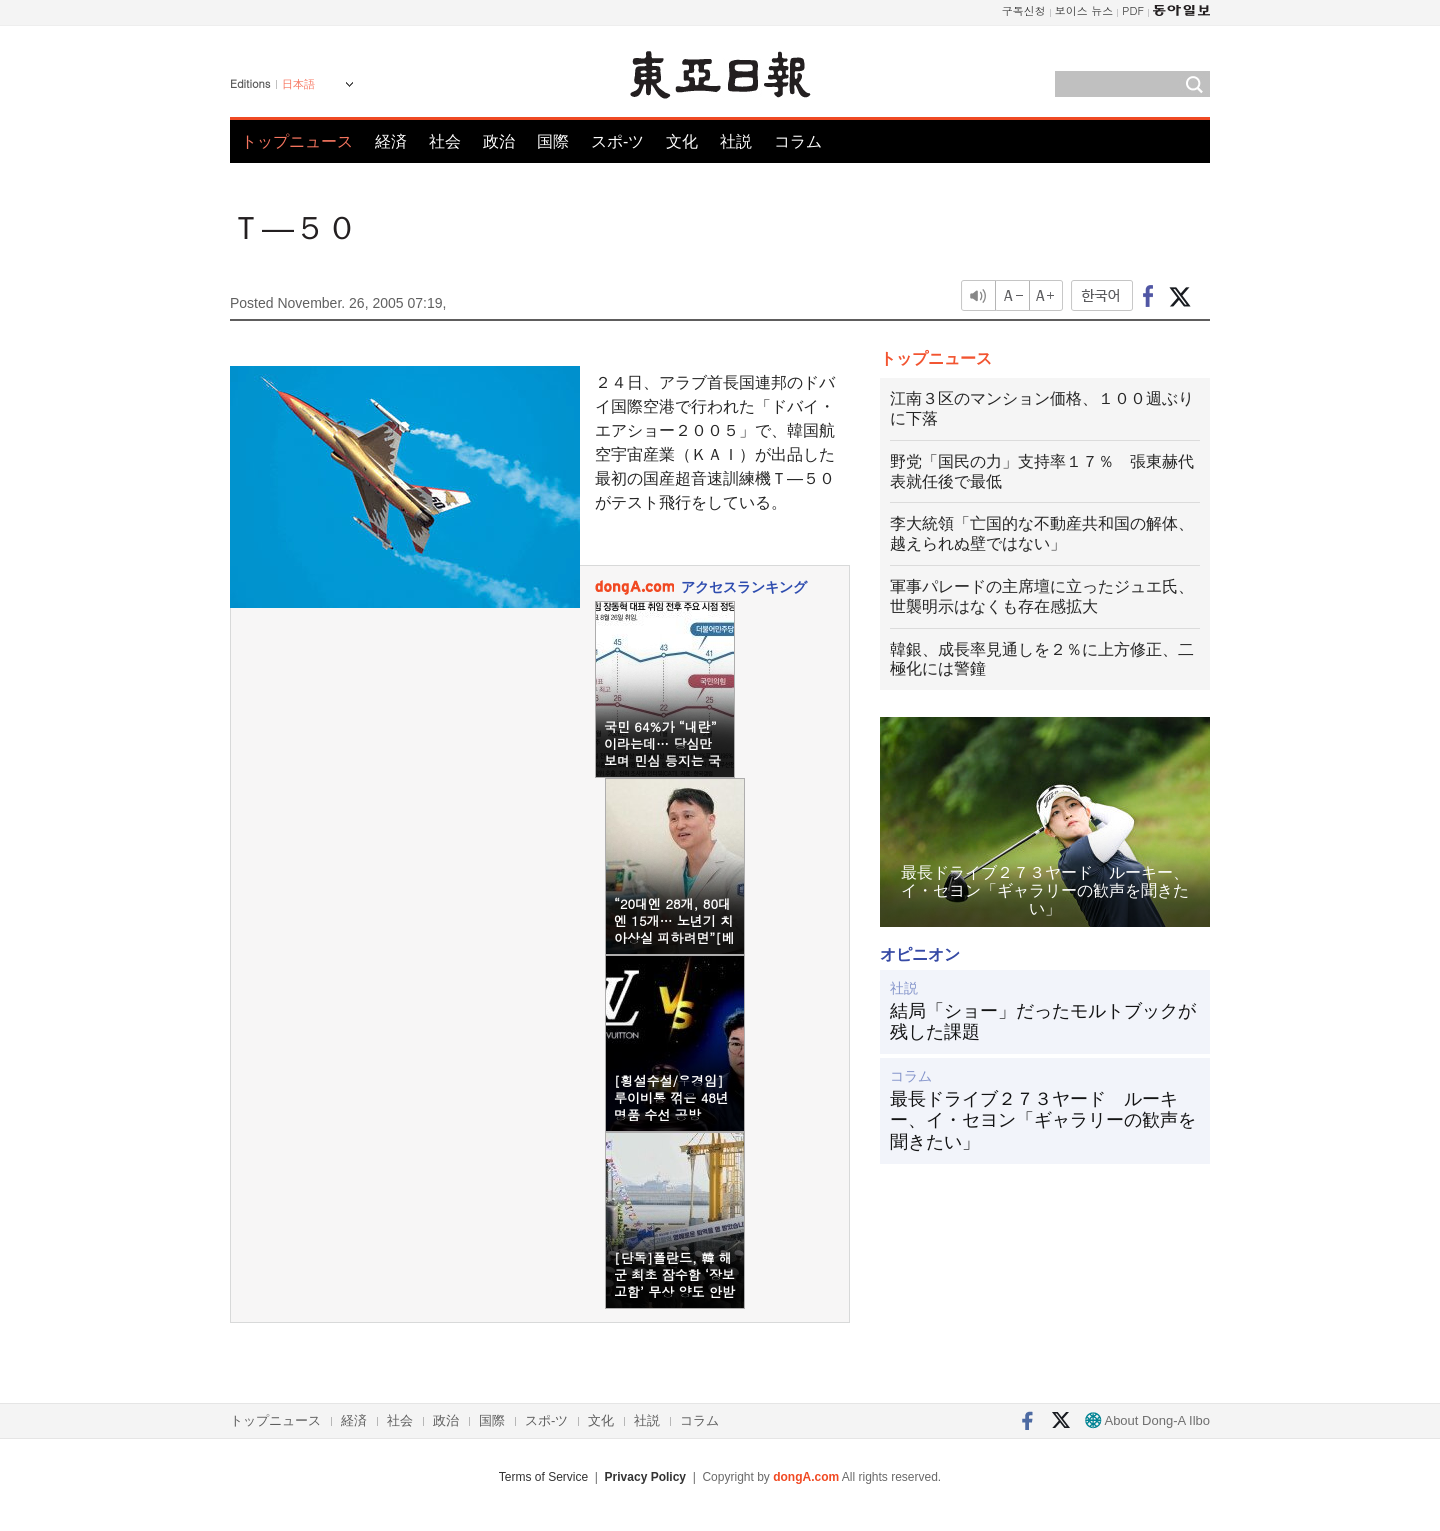 This screenshot has height=1531, width=1440. I want to click on About Dong-A Ilbo, so click(1147, 1420).